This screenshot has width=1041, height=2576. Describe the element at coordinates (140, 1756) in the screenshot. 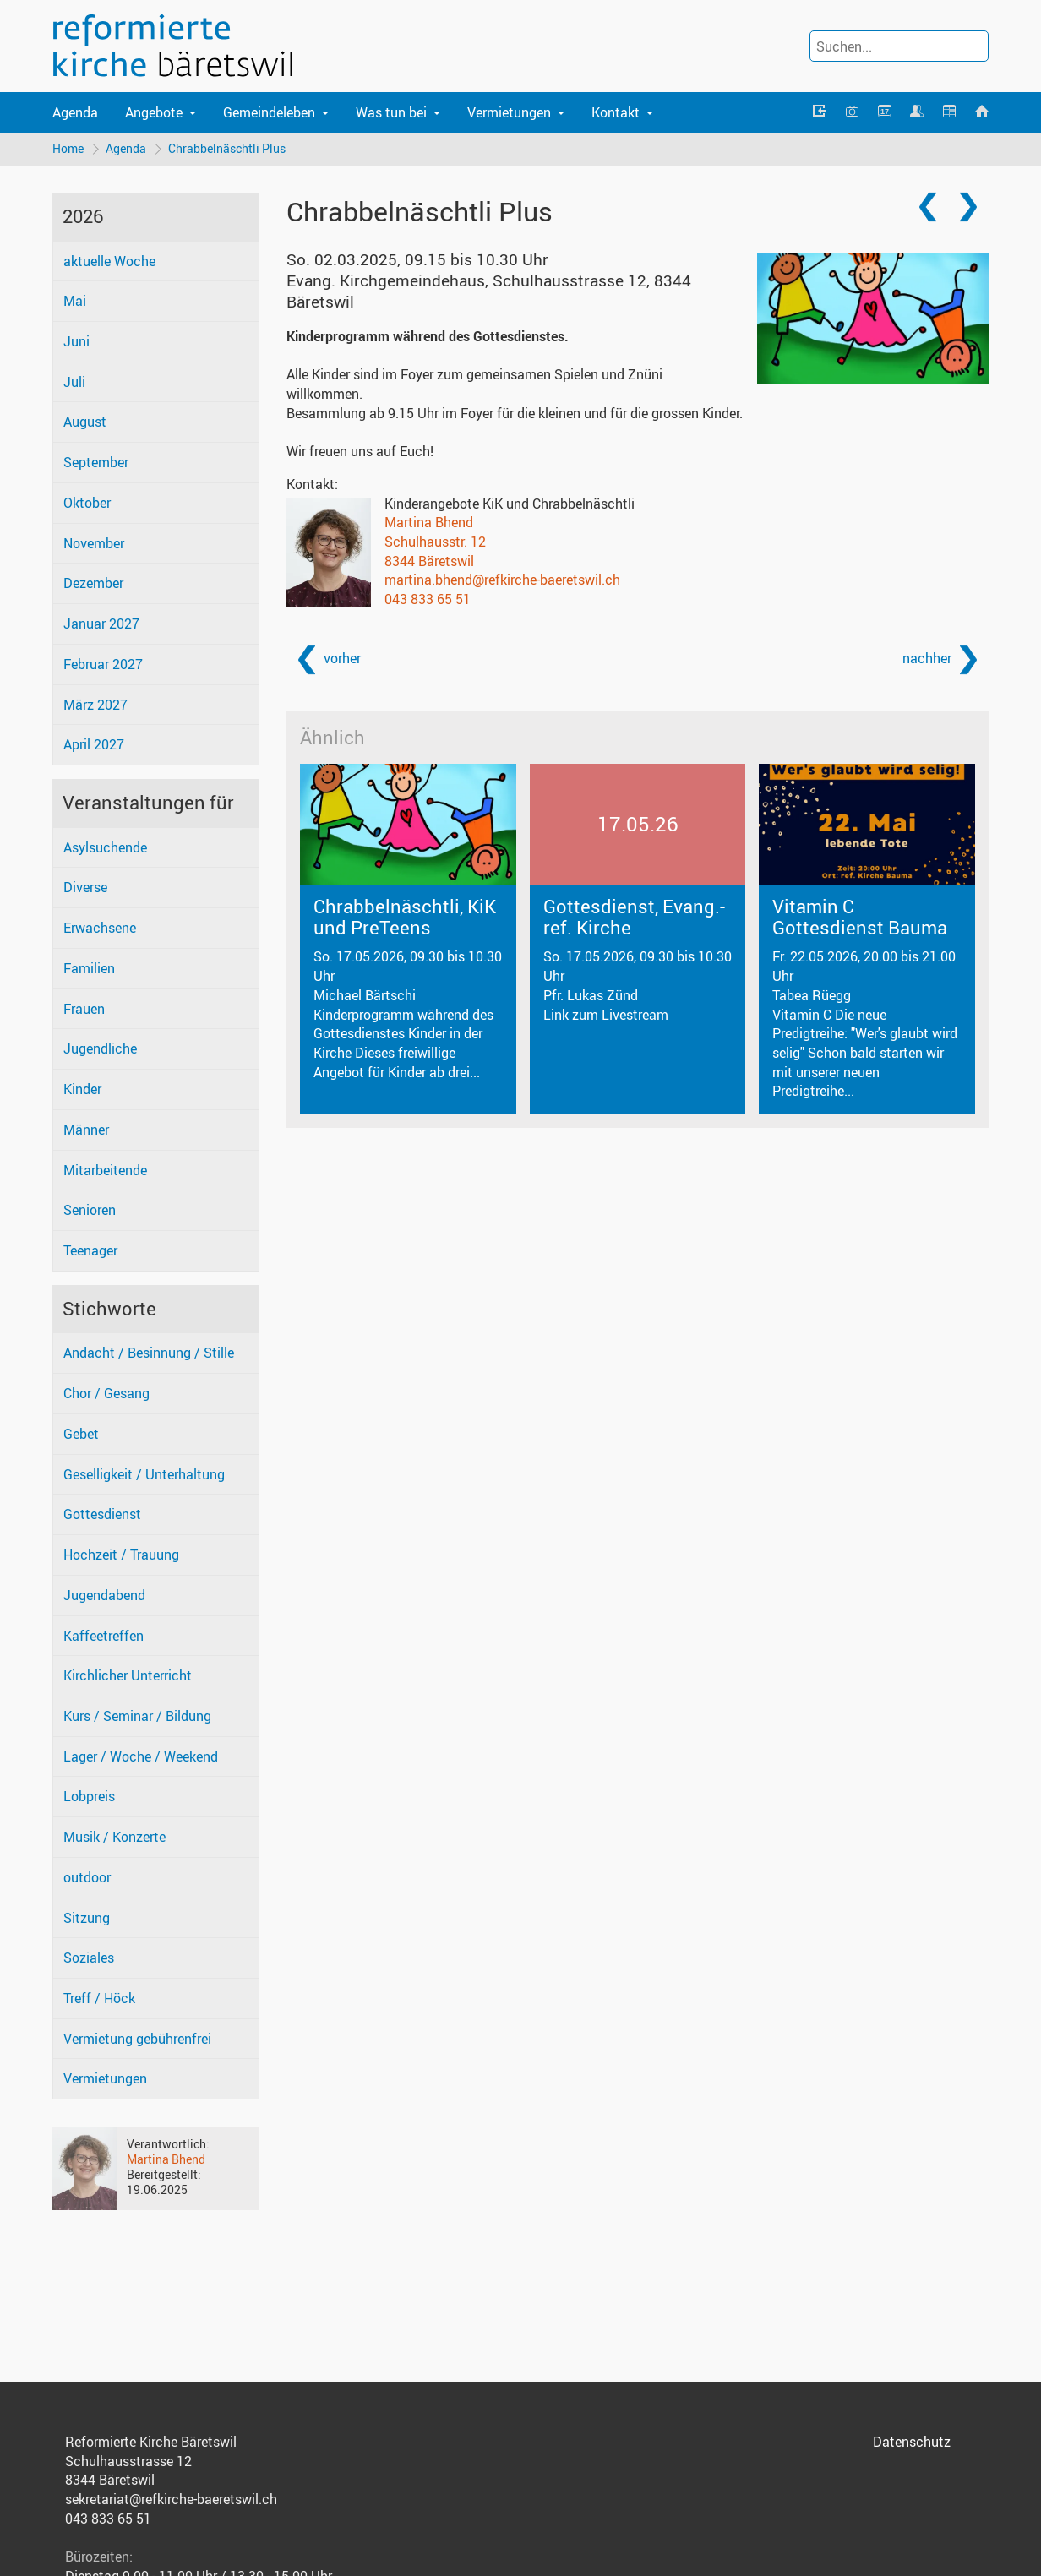

I see `Lager / Woche / Weekend` at that location.